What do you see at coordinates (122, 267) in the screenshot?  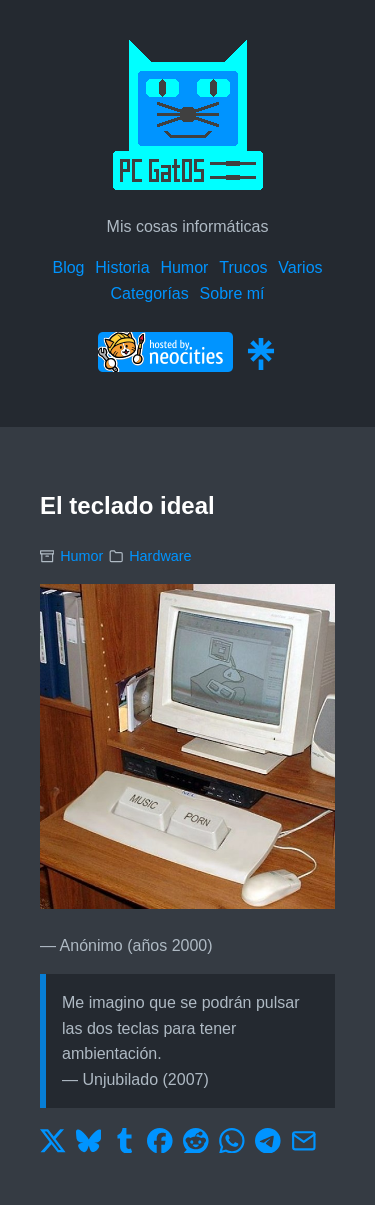 I see `Historia` at bounding box center [122, 267].